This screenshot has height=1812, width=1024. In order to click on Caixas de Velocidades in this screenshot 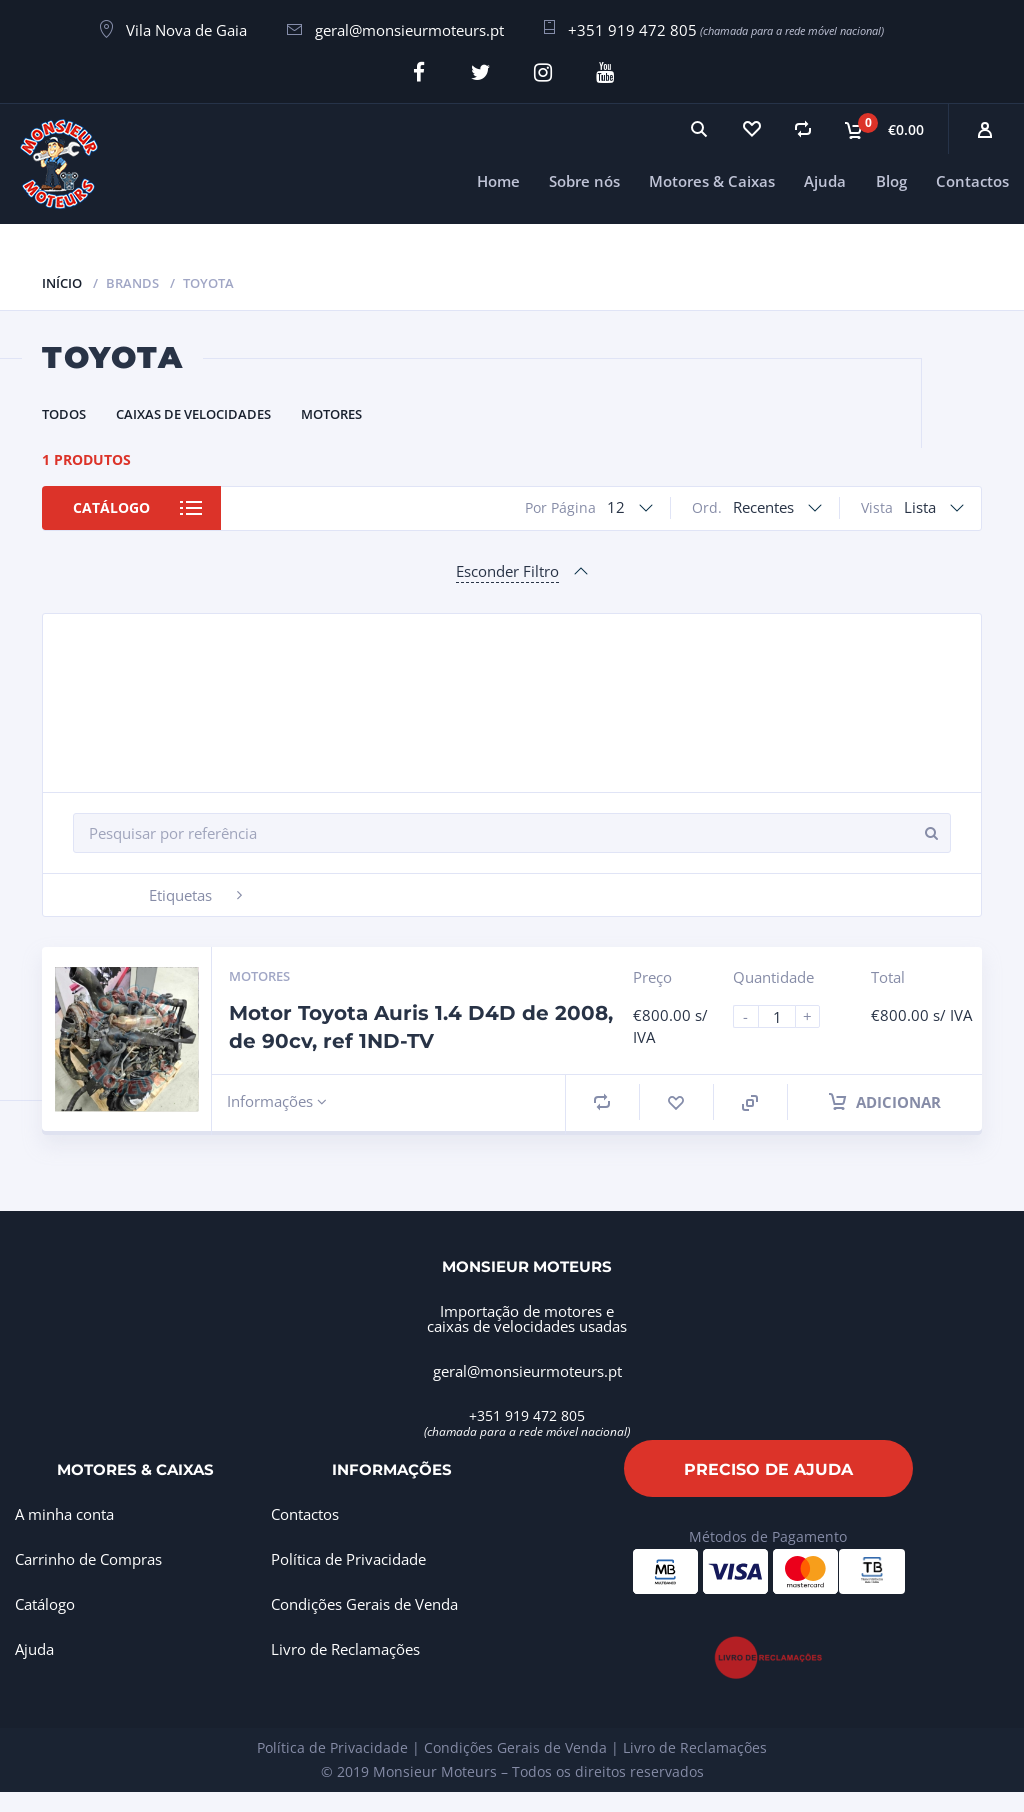, I will do `click(193, 413)`.